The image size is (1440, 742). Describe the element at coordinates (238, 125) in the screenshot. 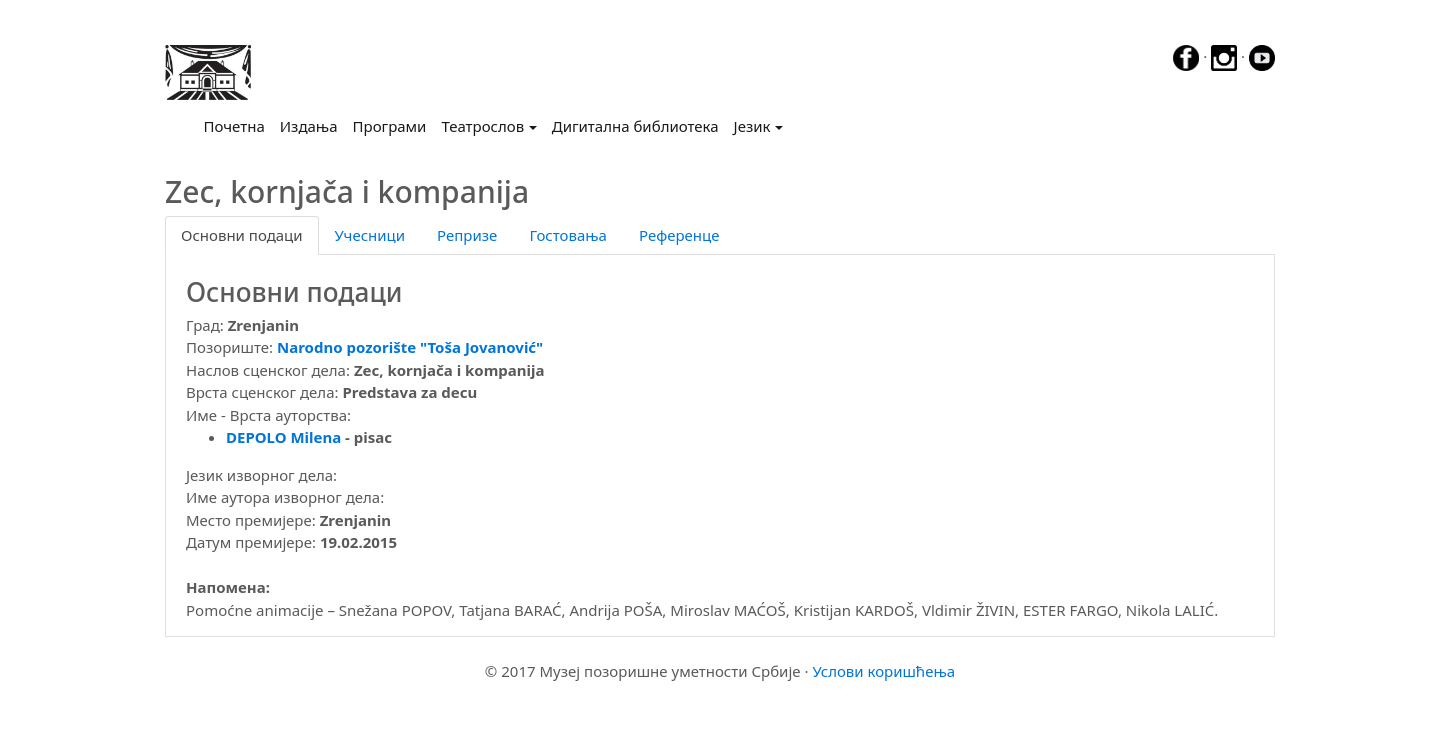

I see `Почетна` at that location.